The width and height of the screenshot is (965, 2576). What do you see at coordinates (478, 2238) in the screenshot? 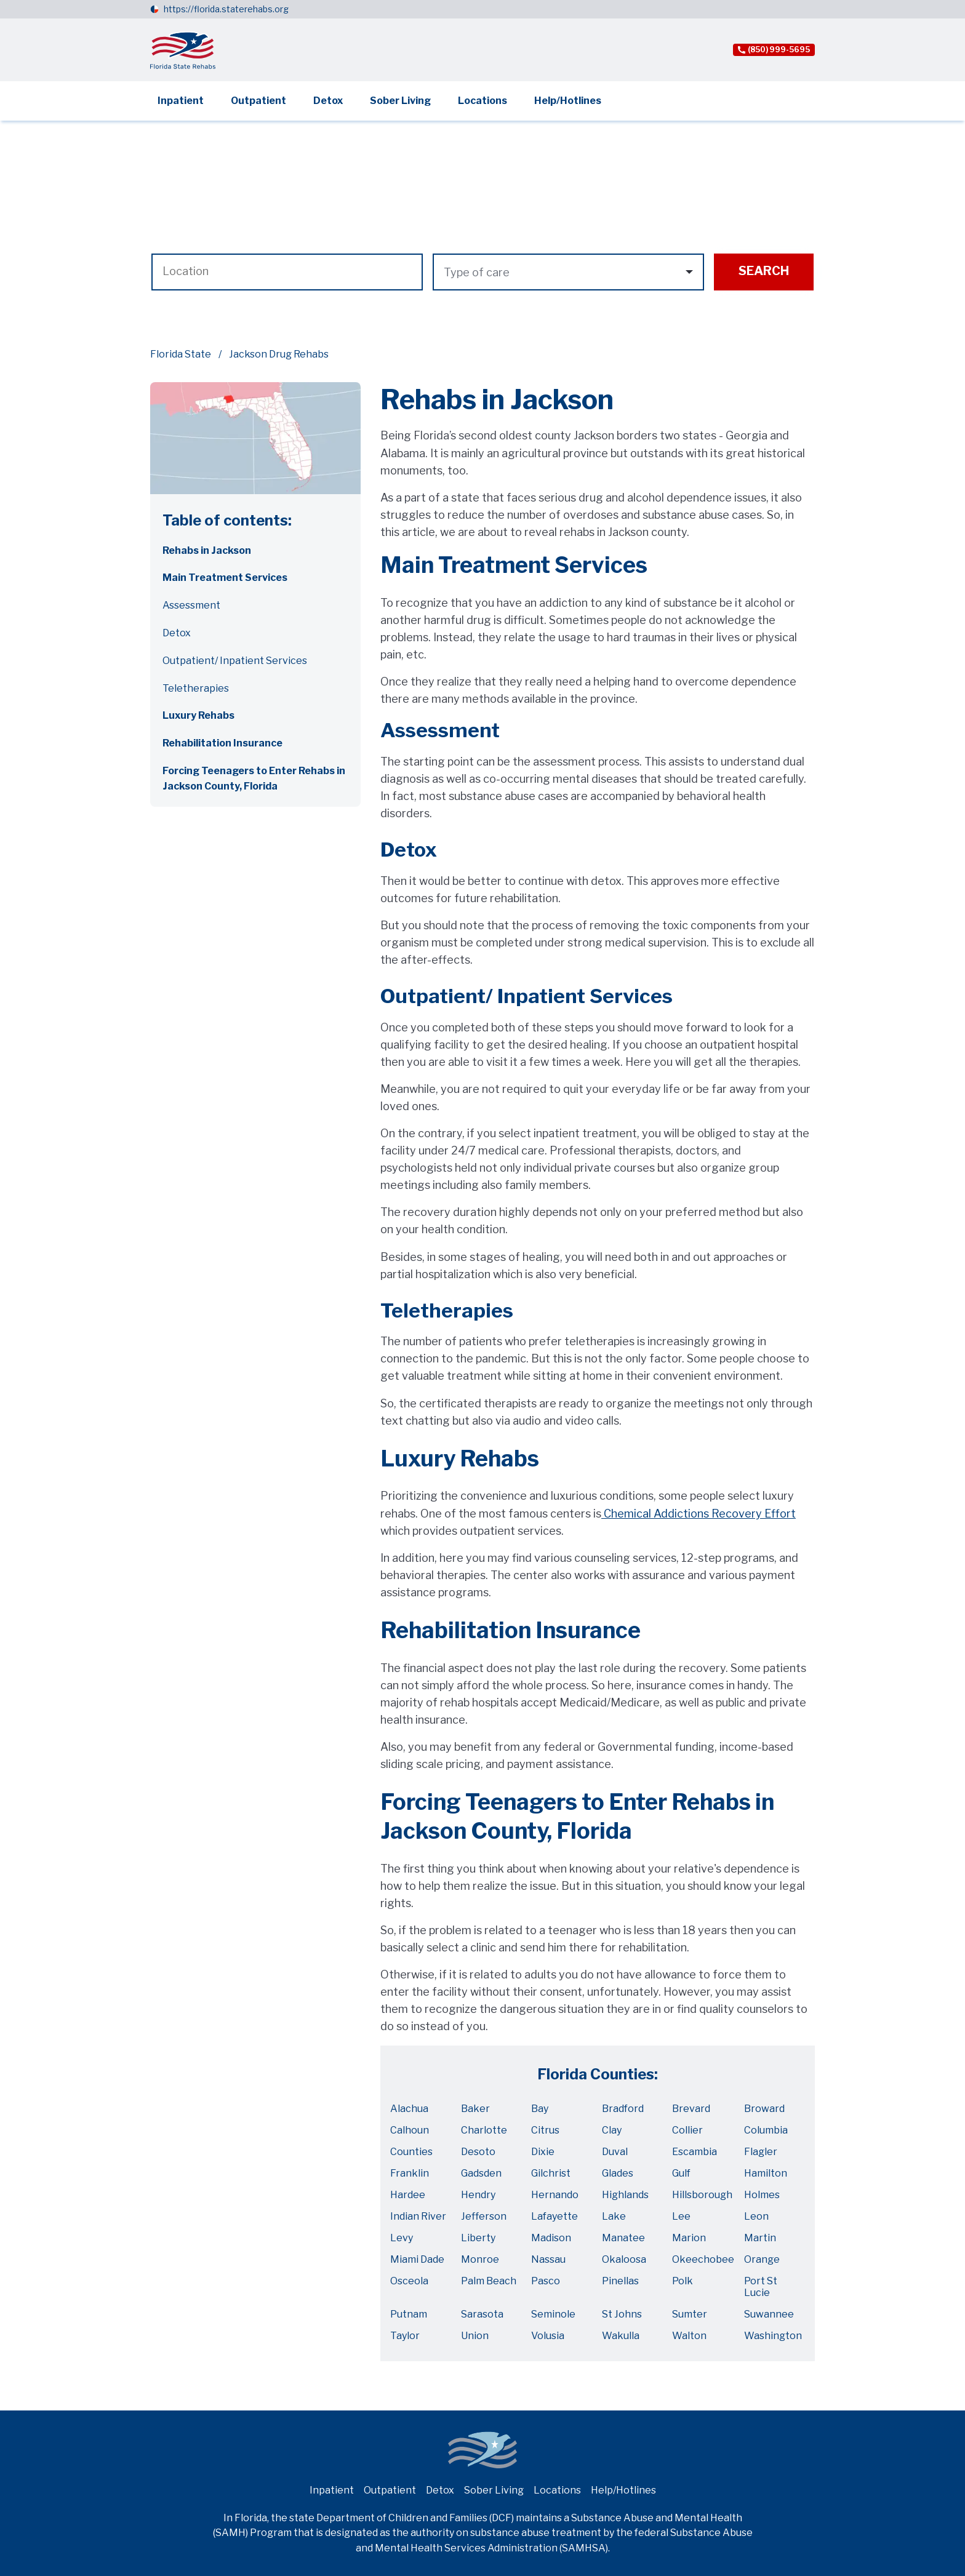
I see `Liberty` at bounding box center [478, 2238].